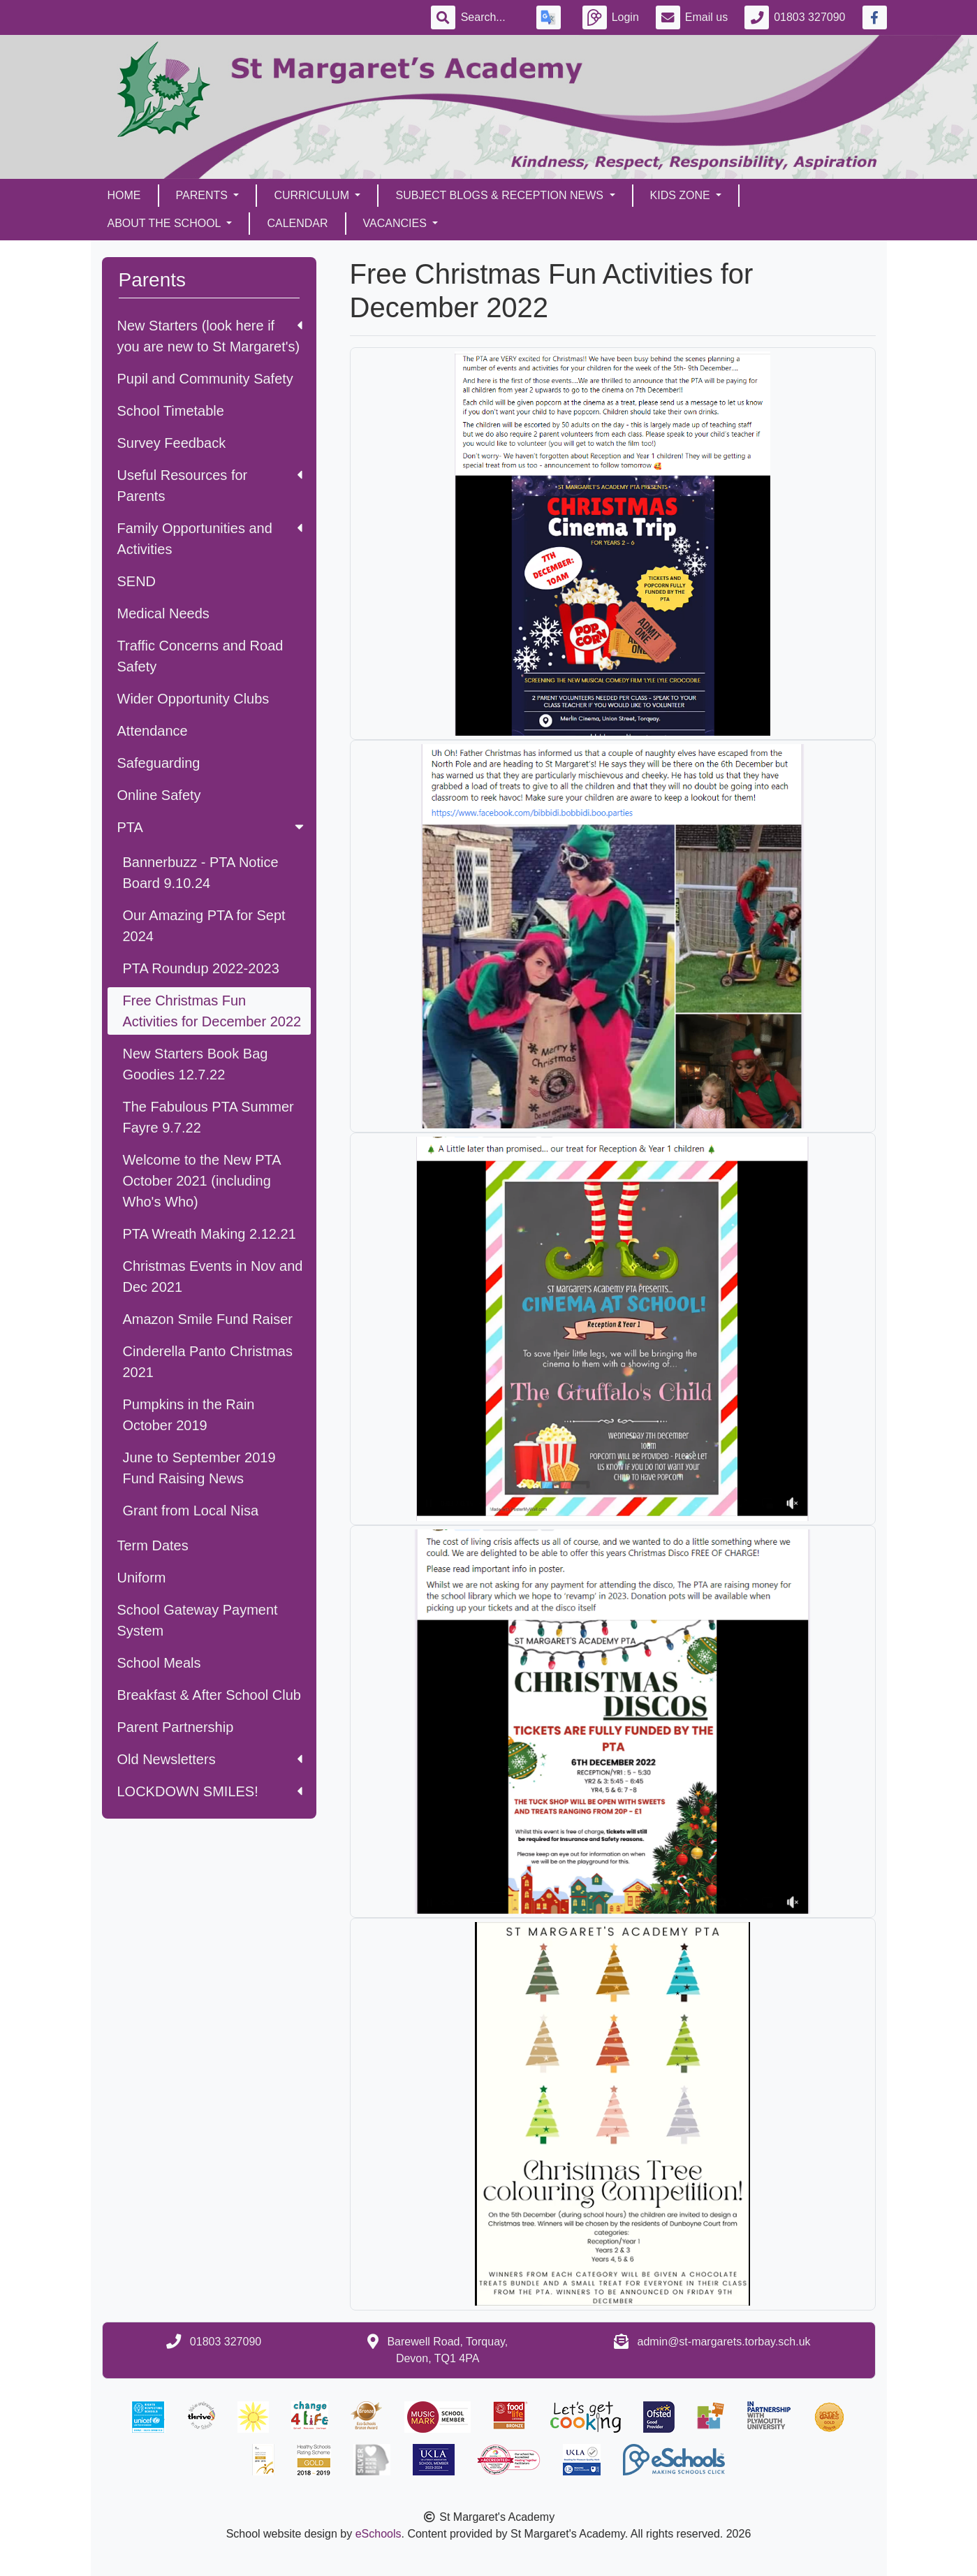 Image resolution: width=977 pixels, height=2576 pixels. I want to click on Uniform, so click(141, 1577).